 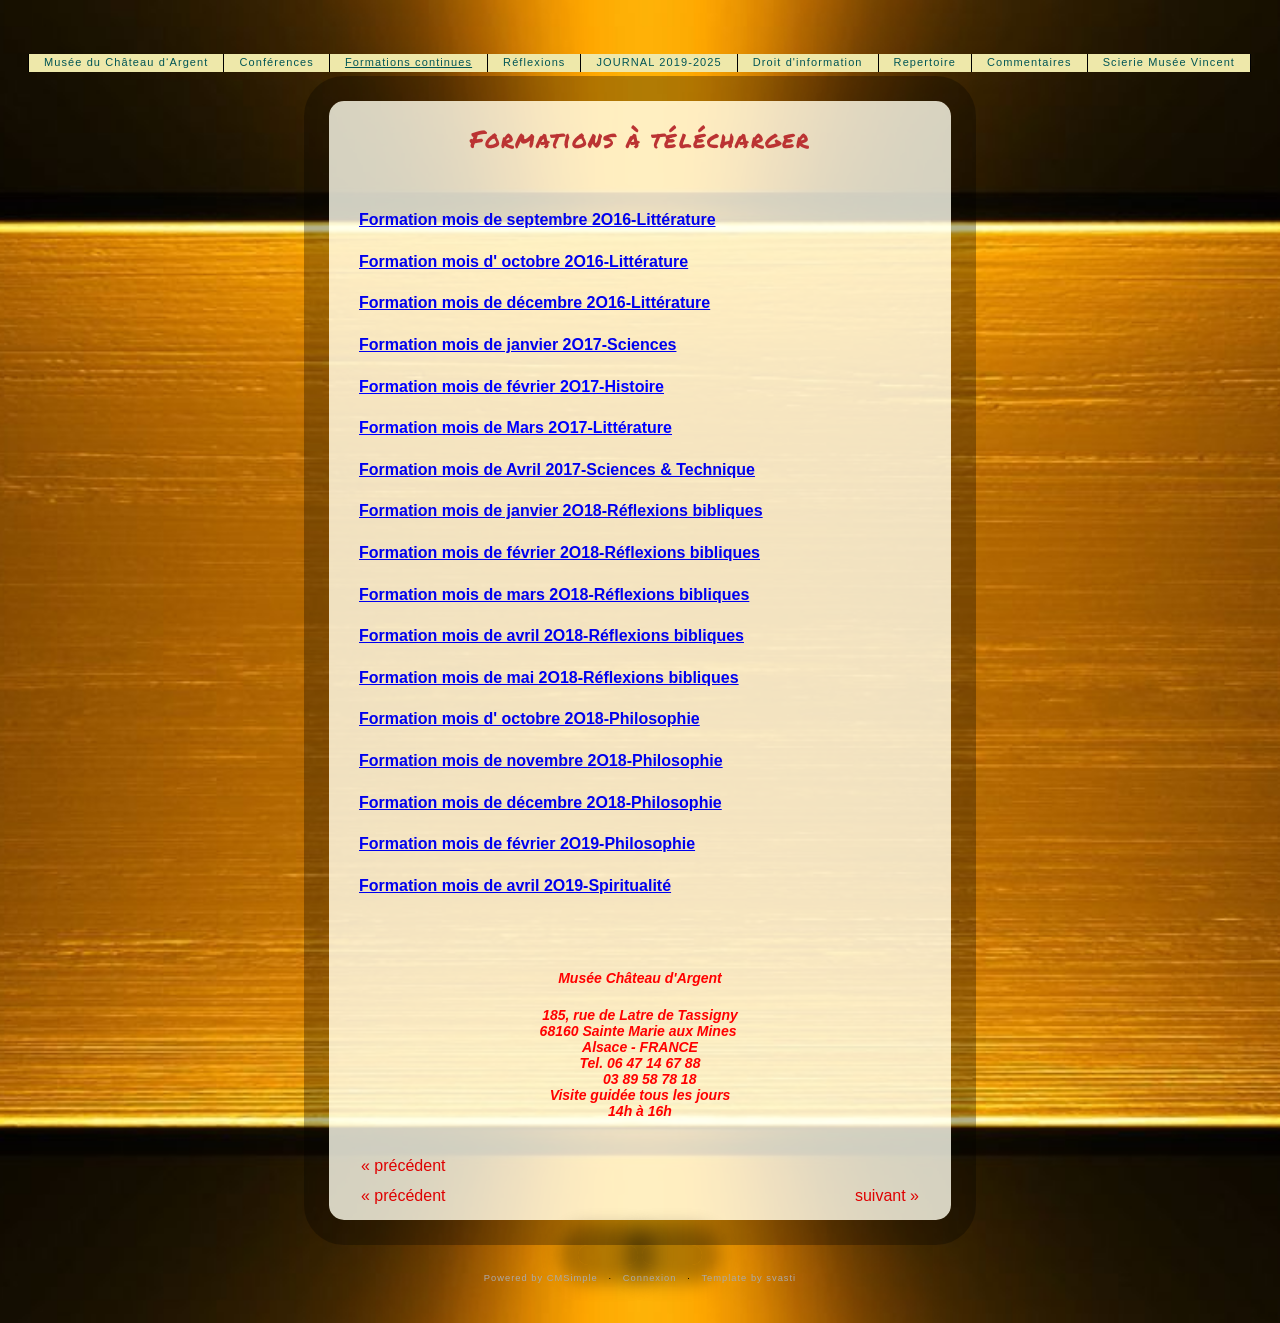 What do you see at coordinates (540, 802) in the screenshot?
I see `Formation mois de décembre 2O18-Philosophie` at bounding box center [540, 802].